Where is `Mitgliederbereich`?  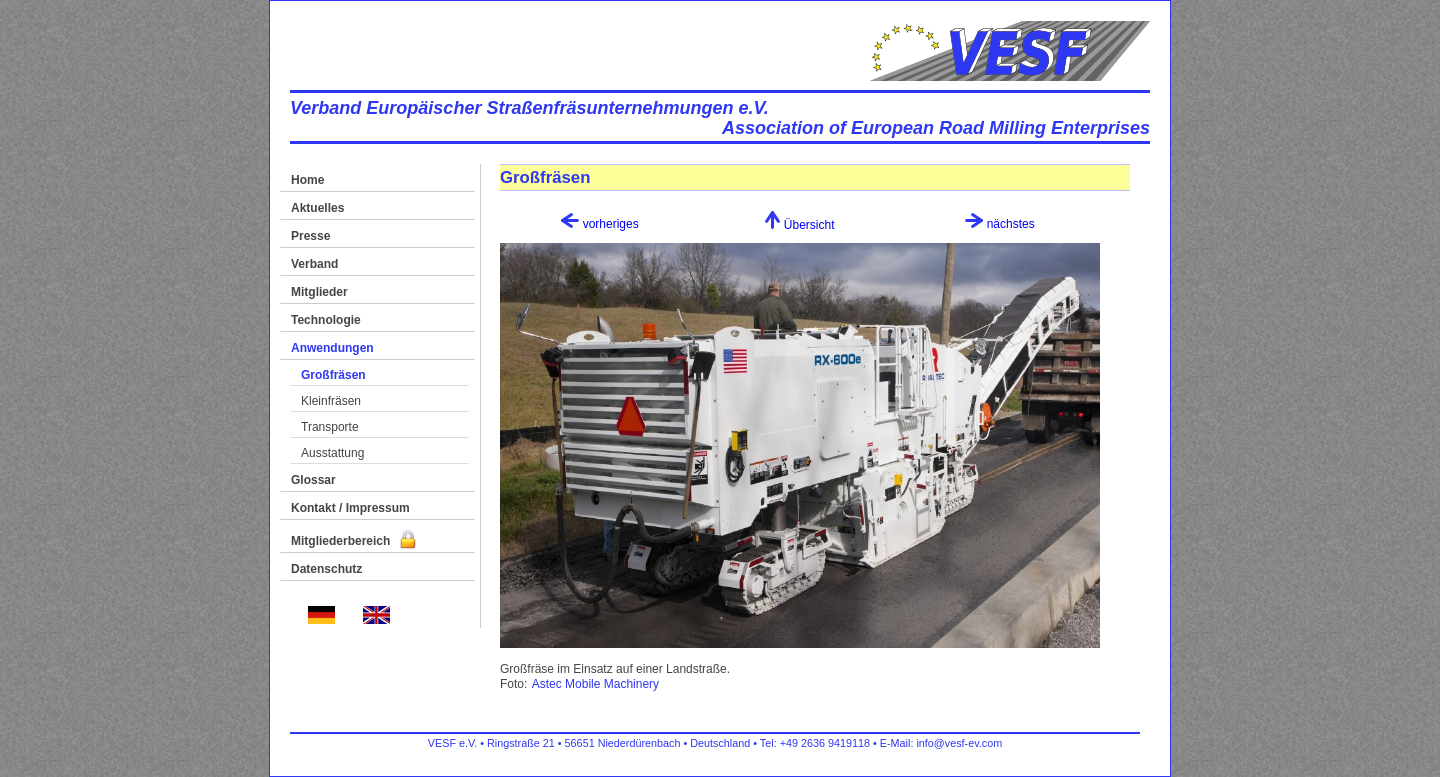 Mitgliederbereich is located at coordinates (353, 541).